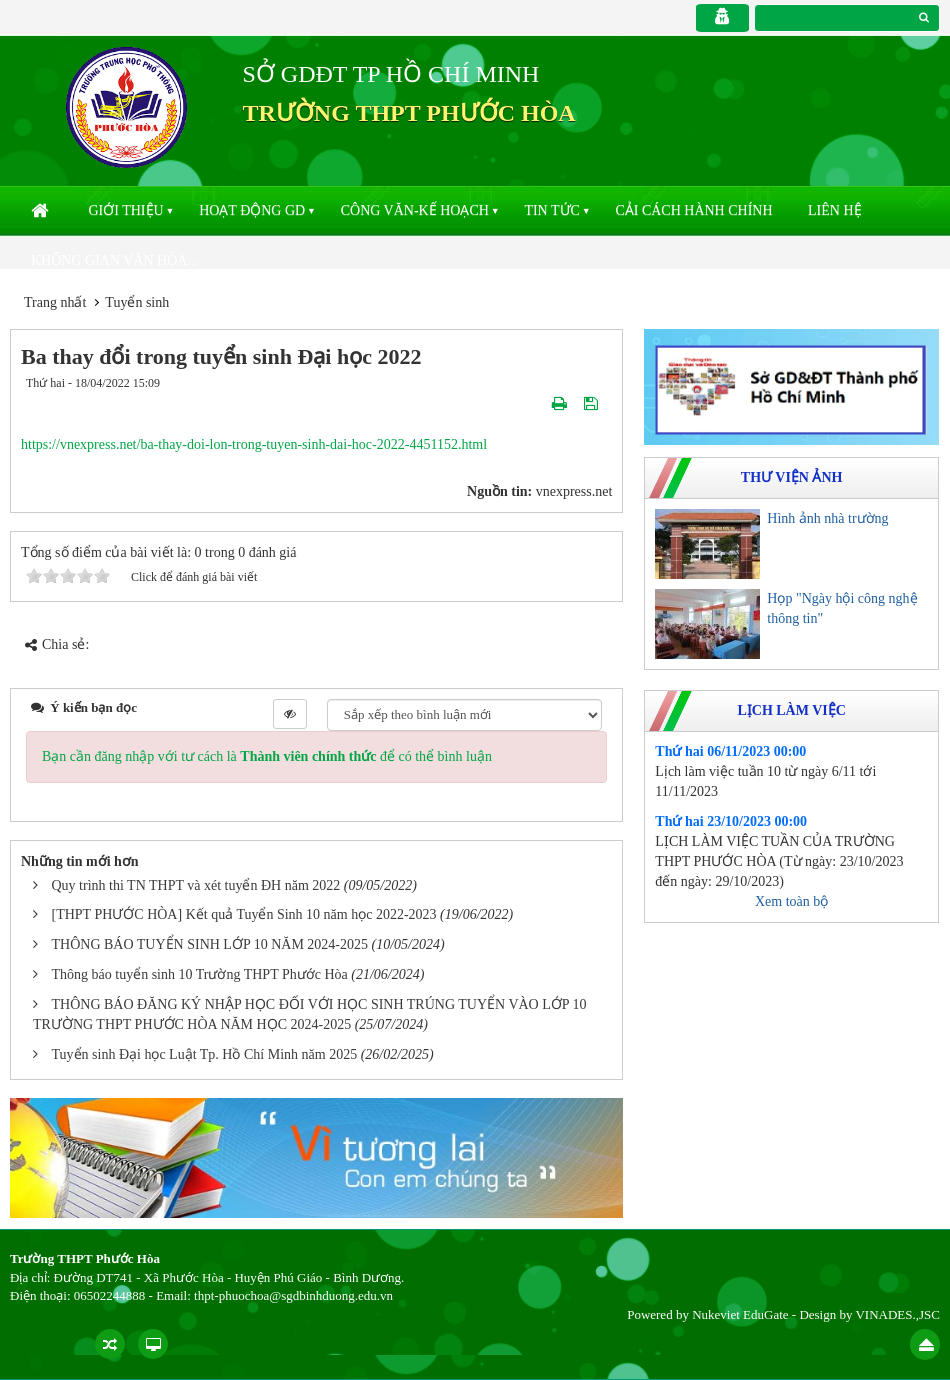 The width and height of the screenshot is (950, 1380). Describe the element at coordinates (835, 210) in the screenshot. I see `Liên hệ` at that location.